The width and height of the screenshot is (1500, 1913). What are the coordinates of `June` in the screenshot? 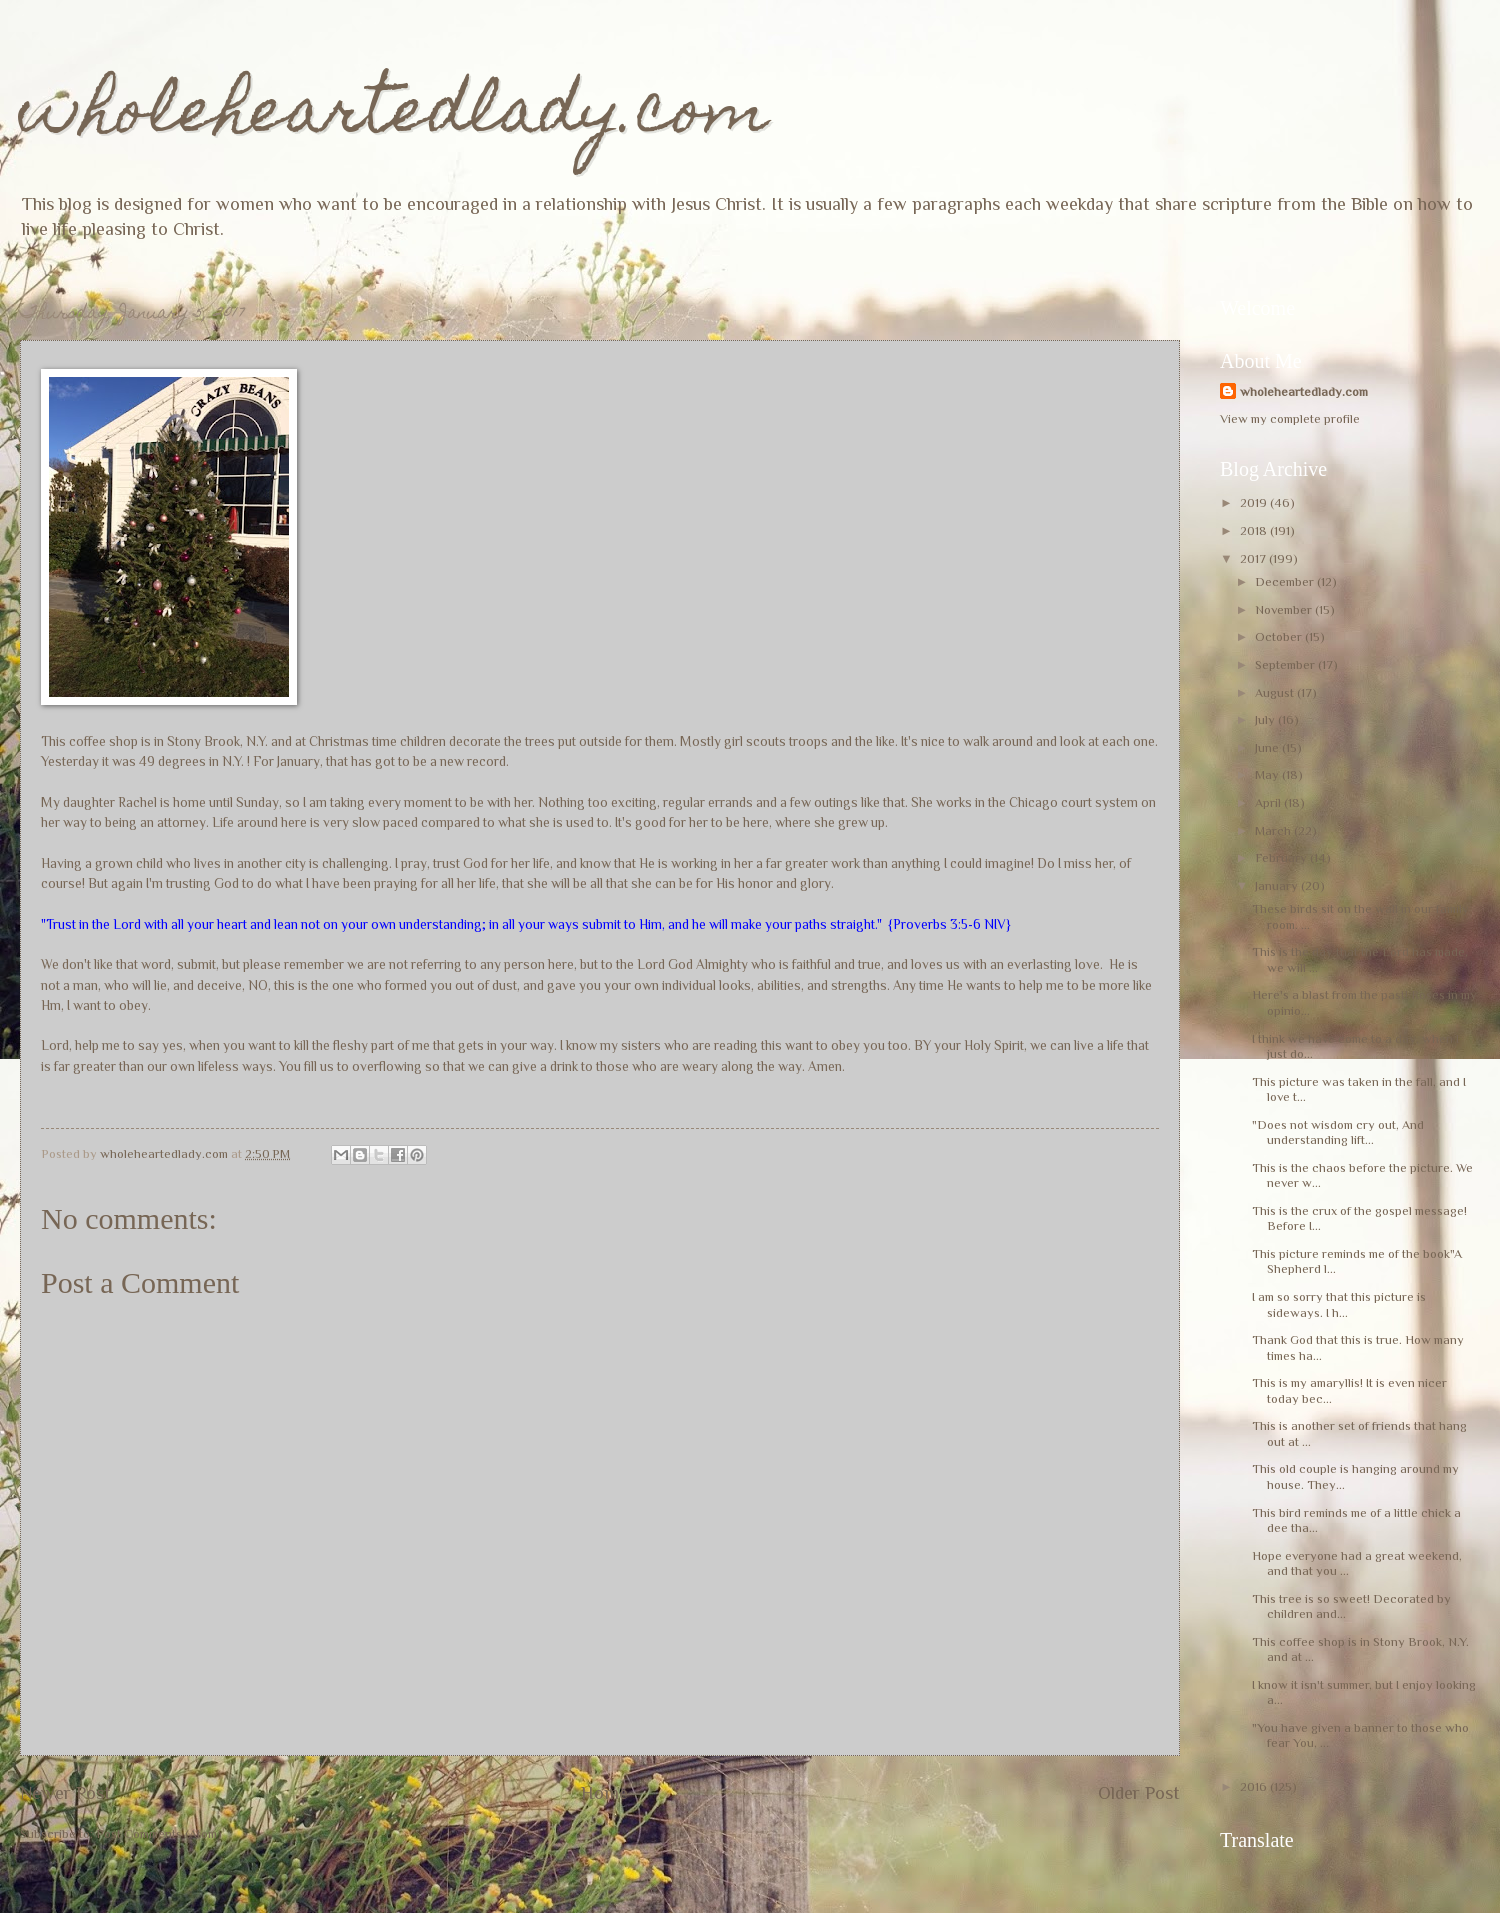 It's located at (1268, 747).